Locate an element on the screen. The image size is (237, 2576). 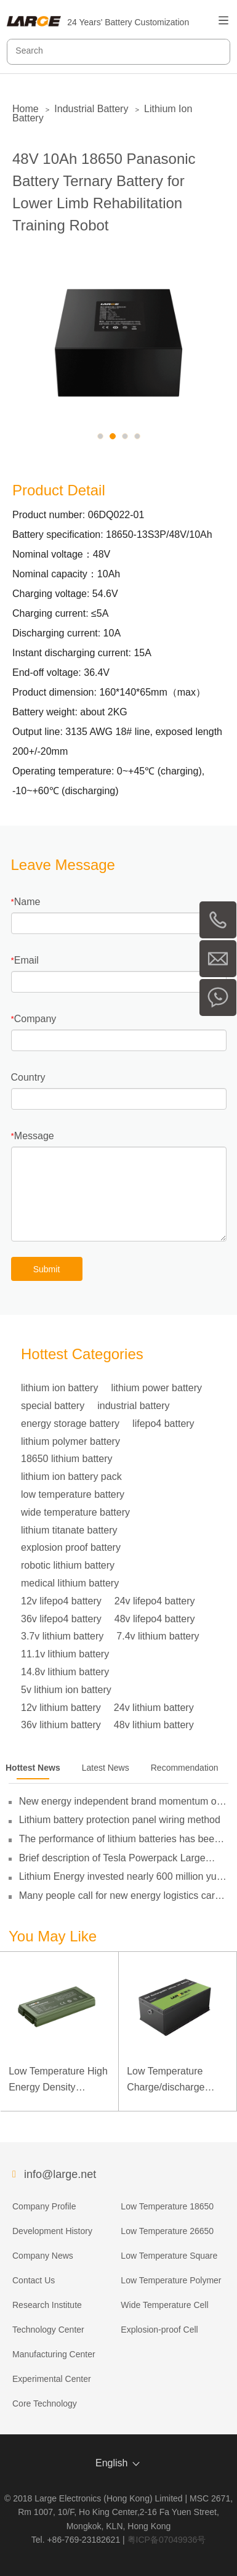
The performance of lithium batteries has been gradually broken through is located at coordinates (119, 1839).